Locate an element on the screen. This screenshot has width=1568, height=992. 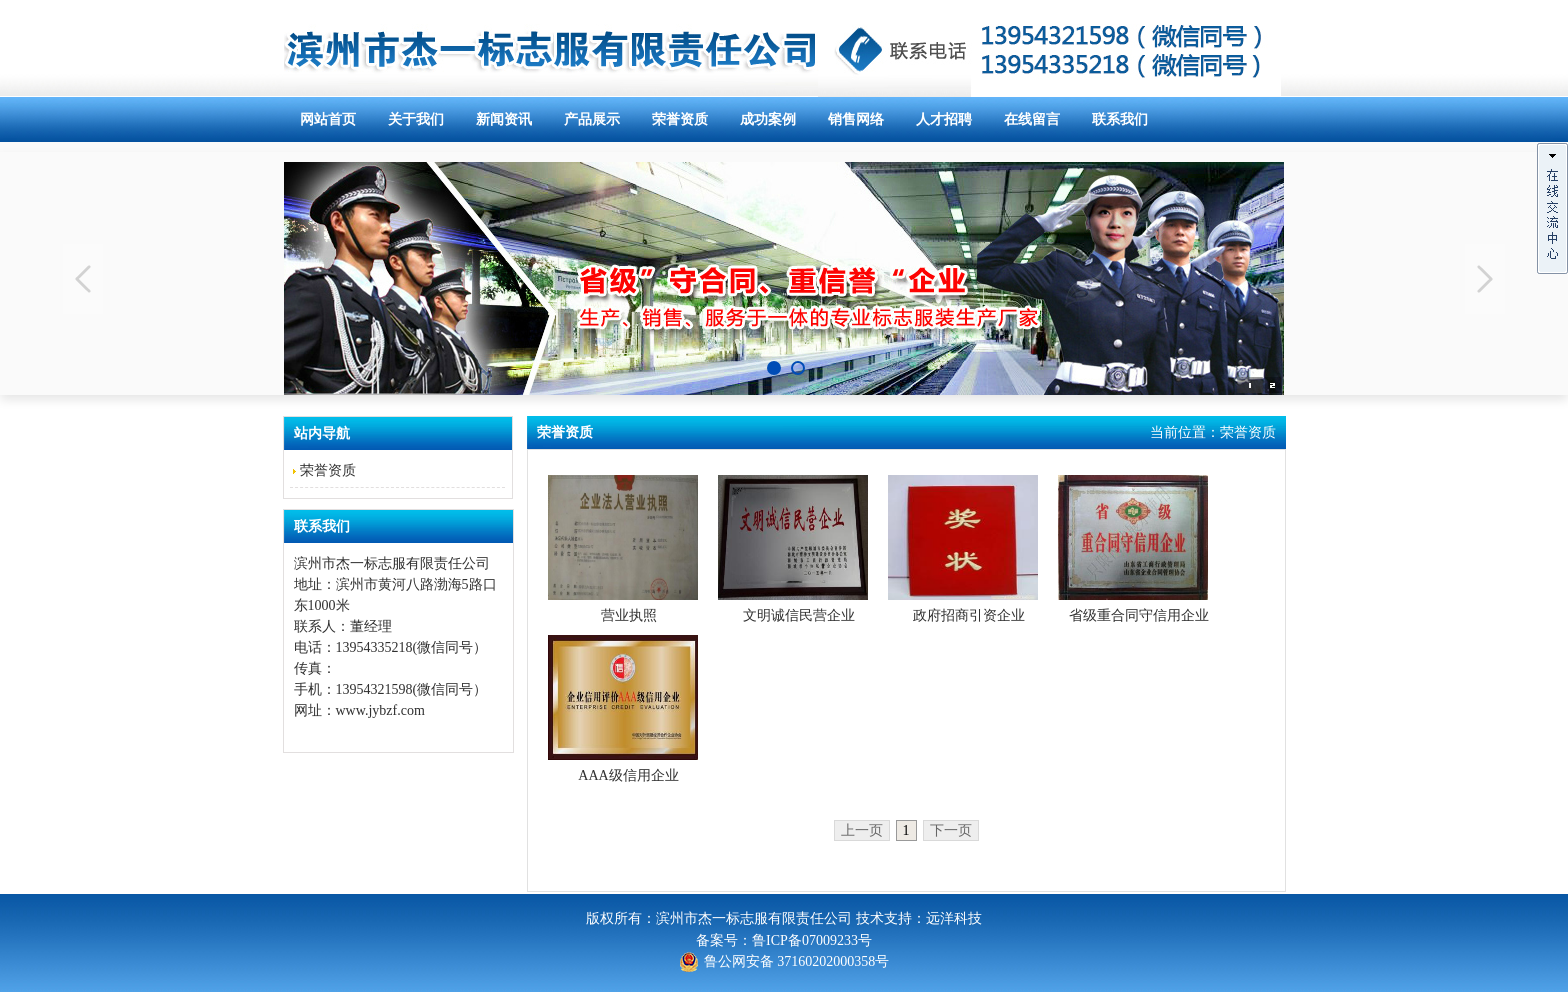
省级重合同守信用企业 is located at coordinates (1139, 615).